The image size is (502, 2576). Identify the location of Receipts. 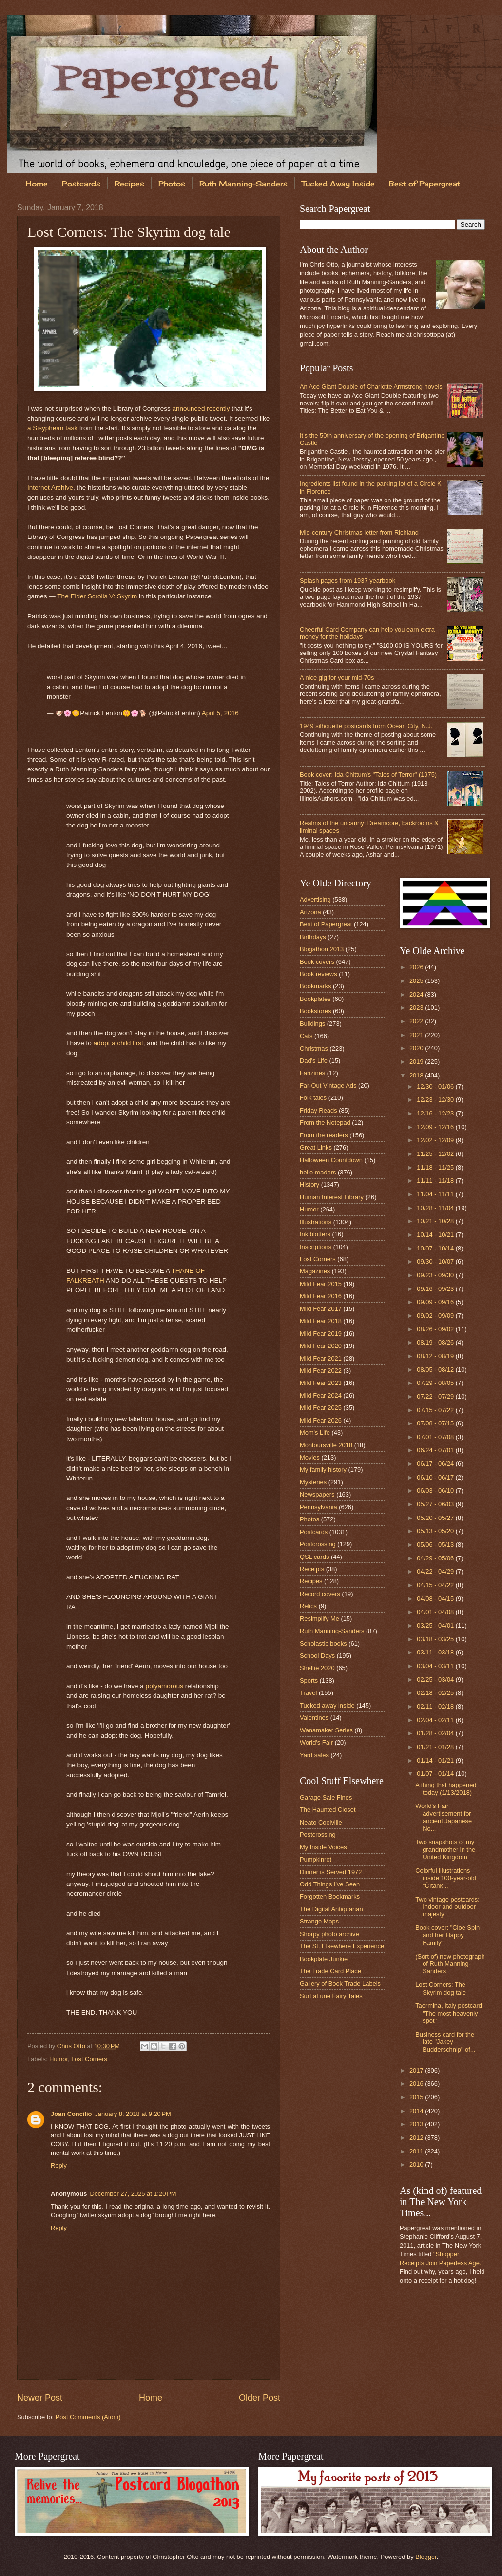
(312, 1569).